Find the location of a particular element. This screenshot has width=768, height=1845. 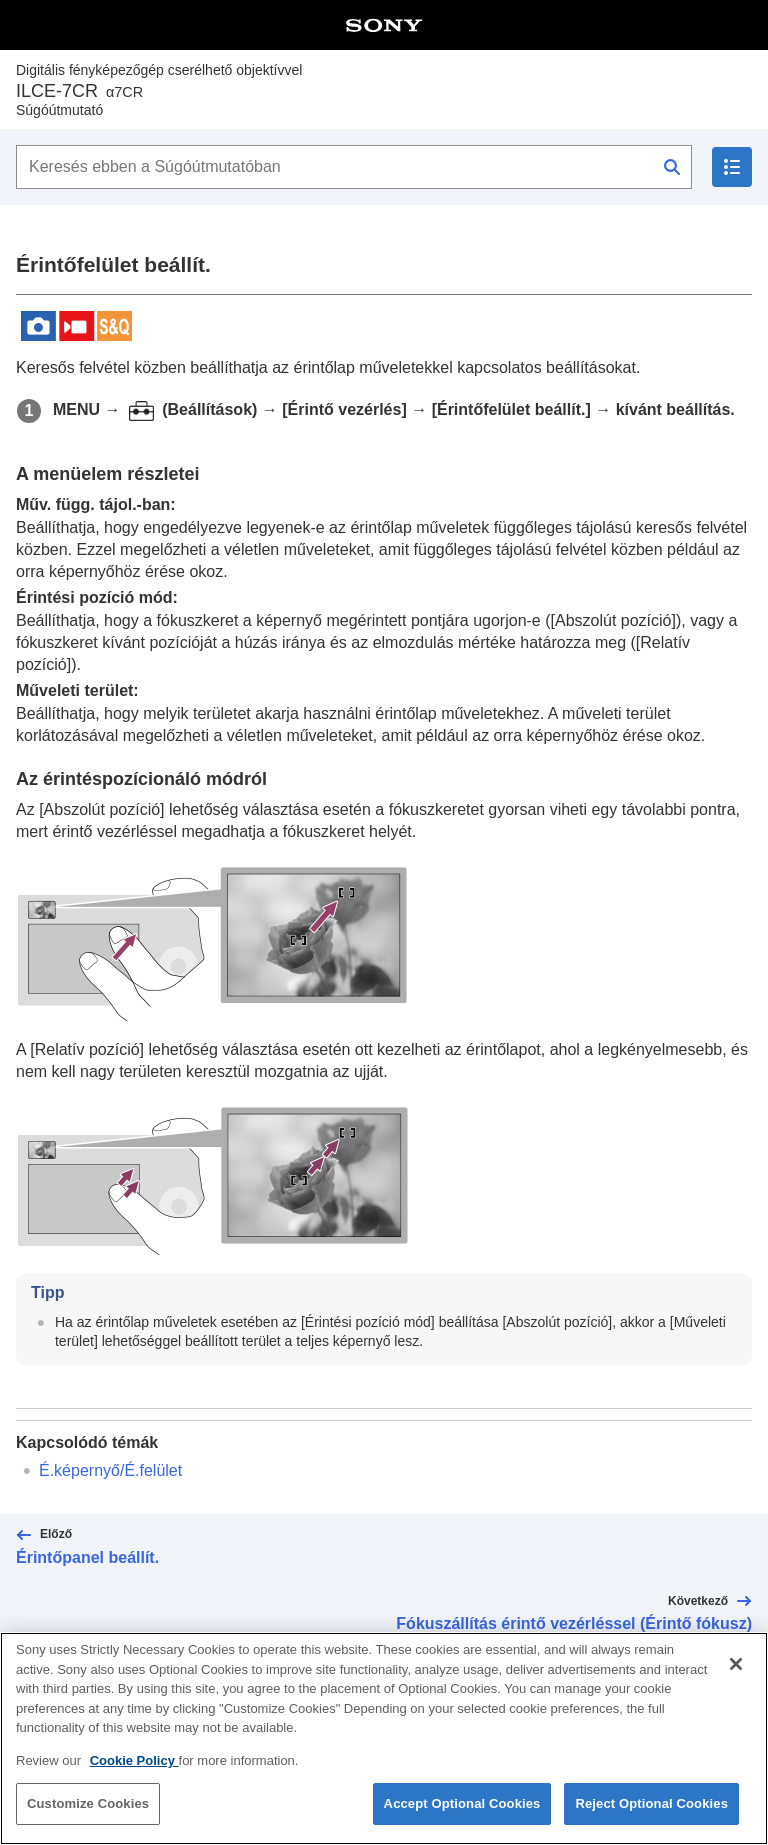

Reject Optional Cookies is located at coordinates (651, 1812).